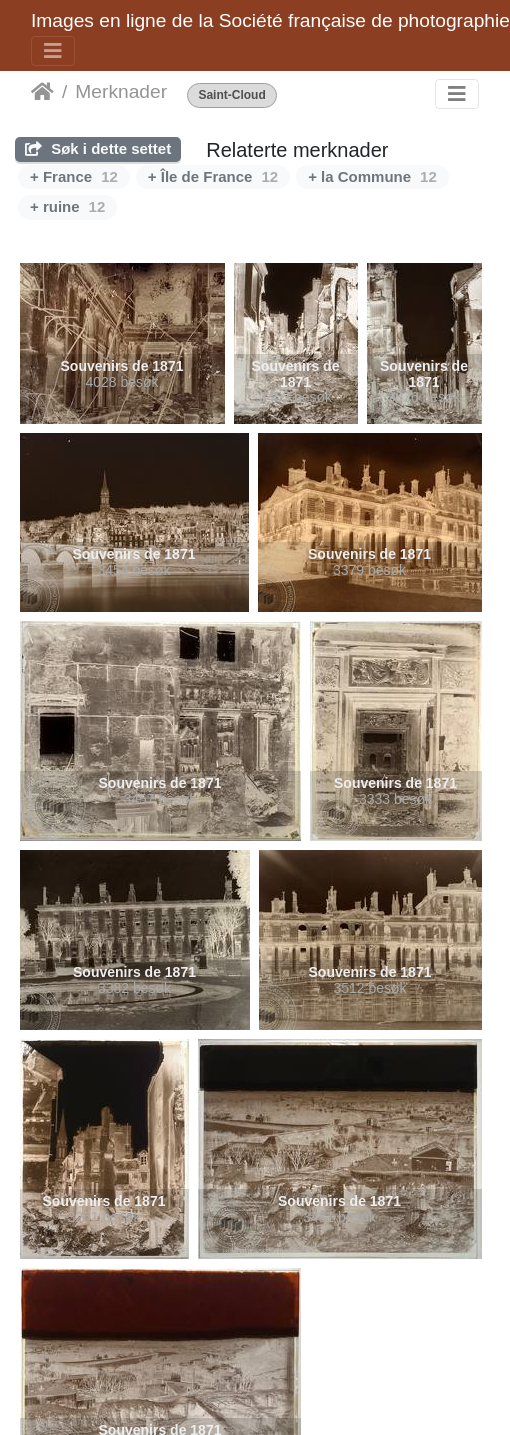 This screenshot has width=510, height=1435. I want to click on + la Commune, so click(372, 176).